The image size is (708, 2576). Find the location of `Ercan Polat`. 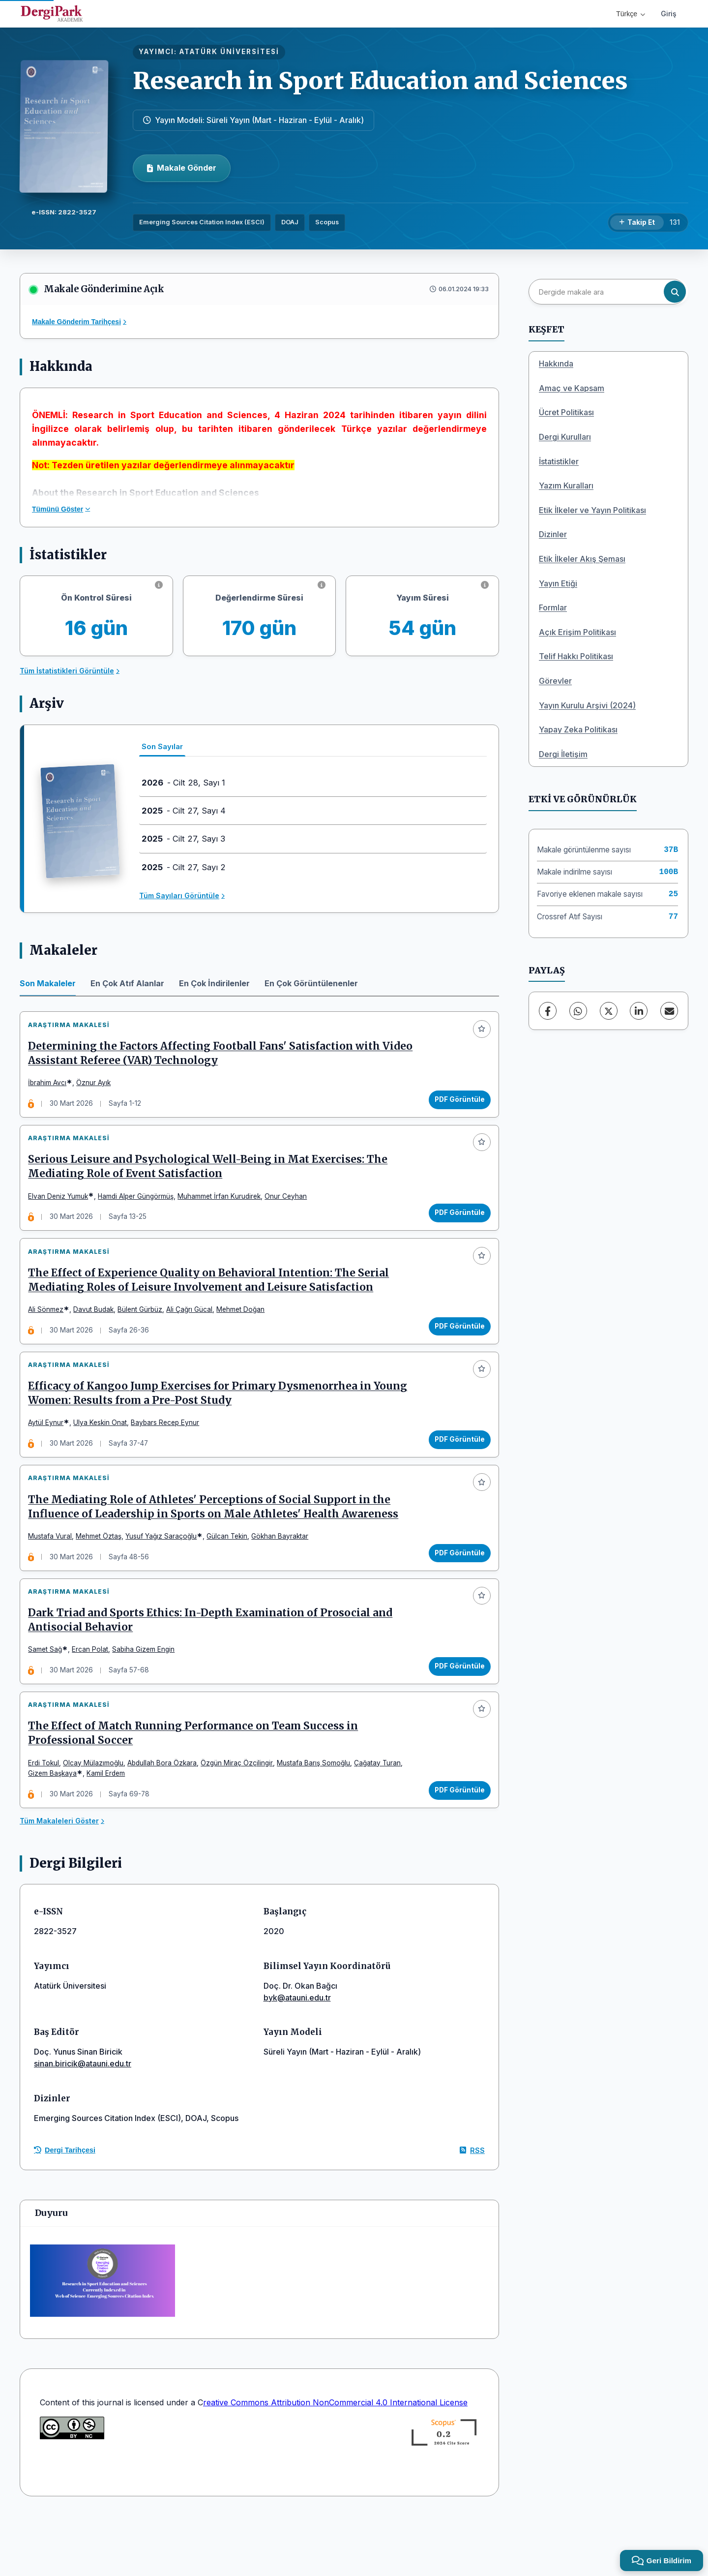

Ercan Polat is located at coordinates (94, 1696).